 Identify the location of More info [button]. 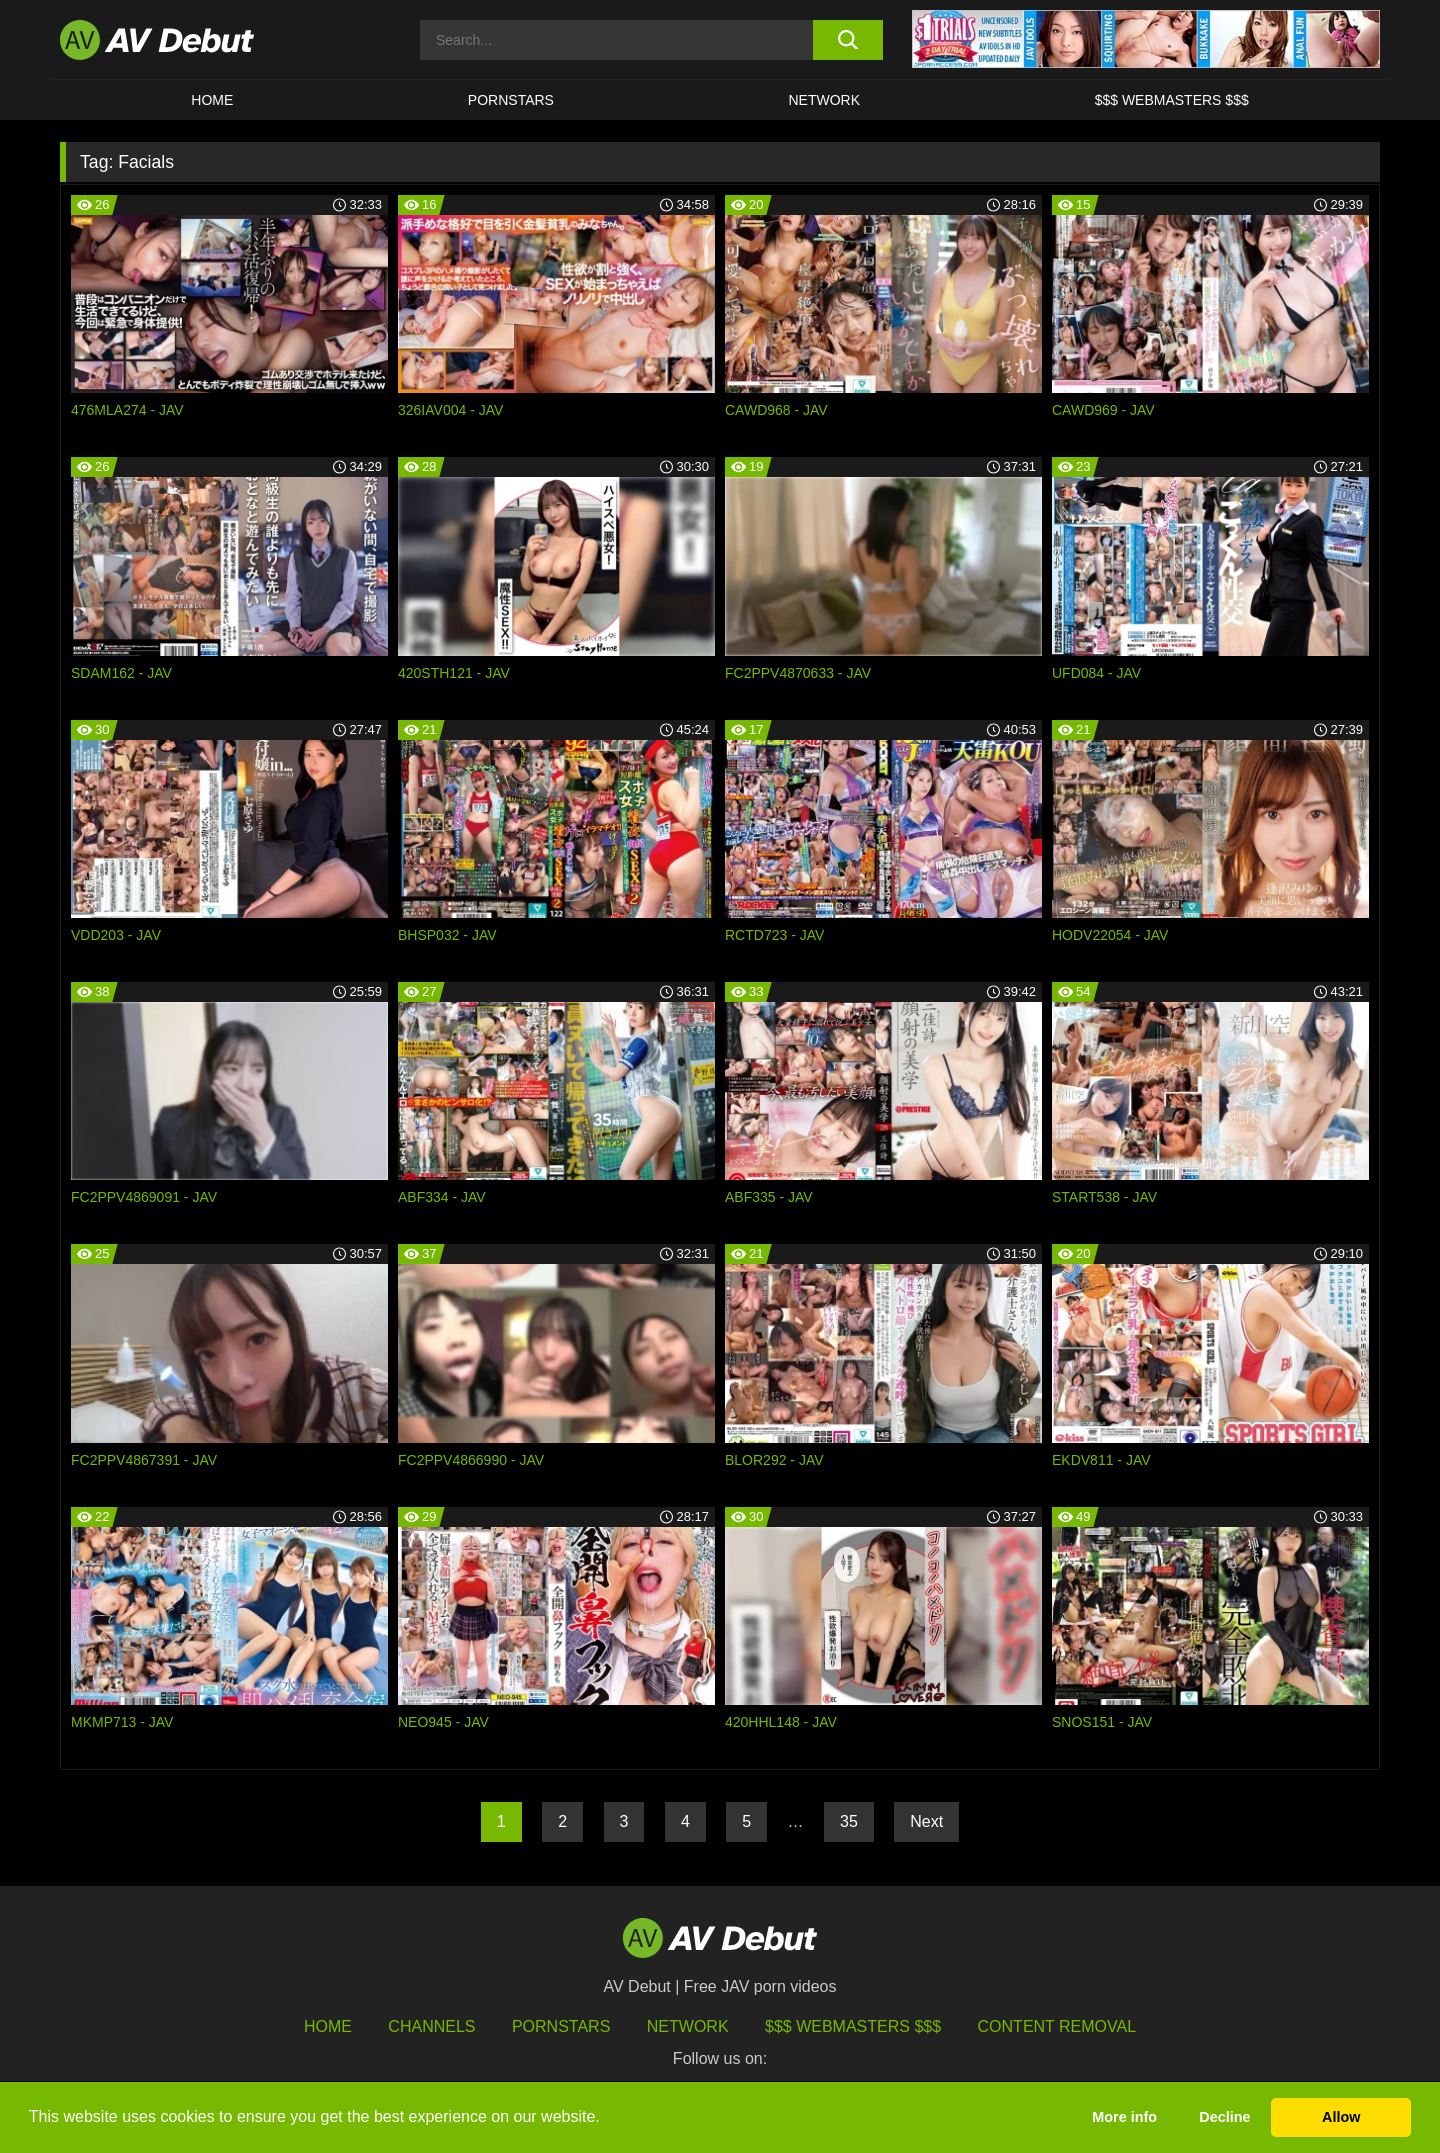
(1124, 2117).